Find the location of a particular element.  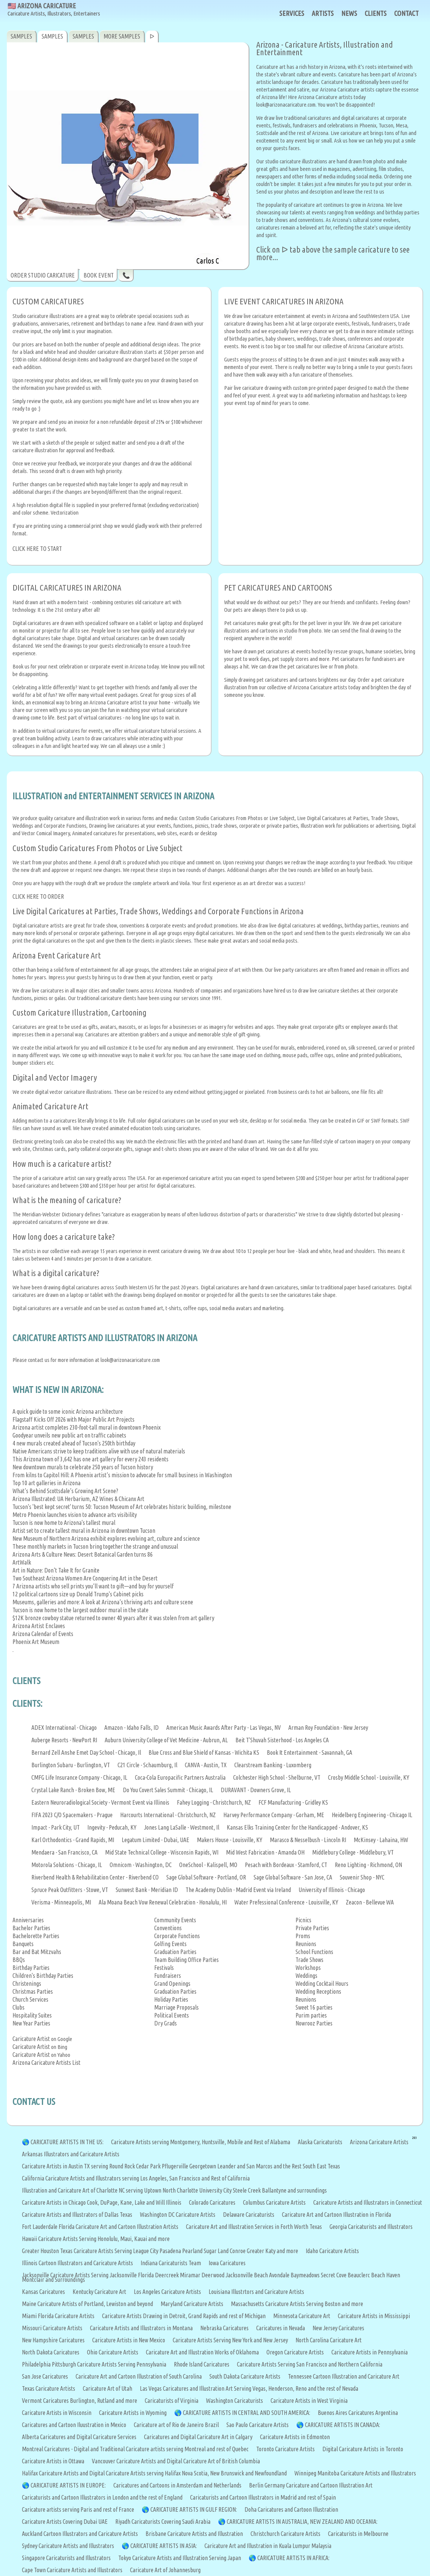

Middlebury College - Middlebury, VT is located at coordinates (353, 1852).